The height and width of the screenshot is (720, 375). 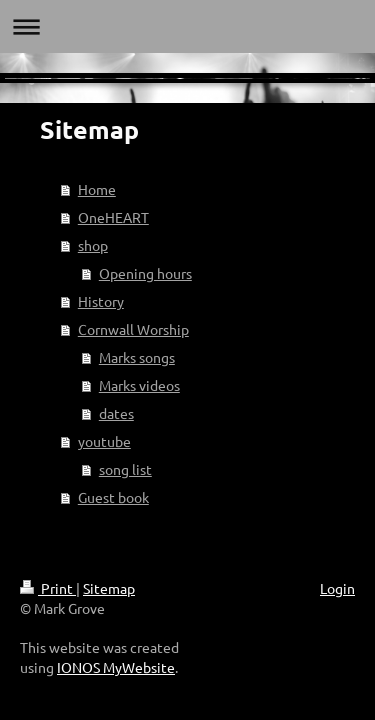 What do you see at coordinates (116, 667) in the screenshot?
I see `IONOS MyWebsite` at bounding box center [116, 667].